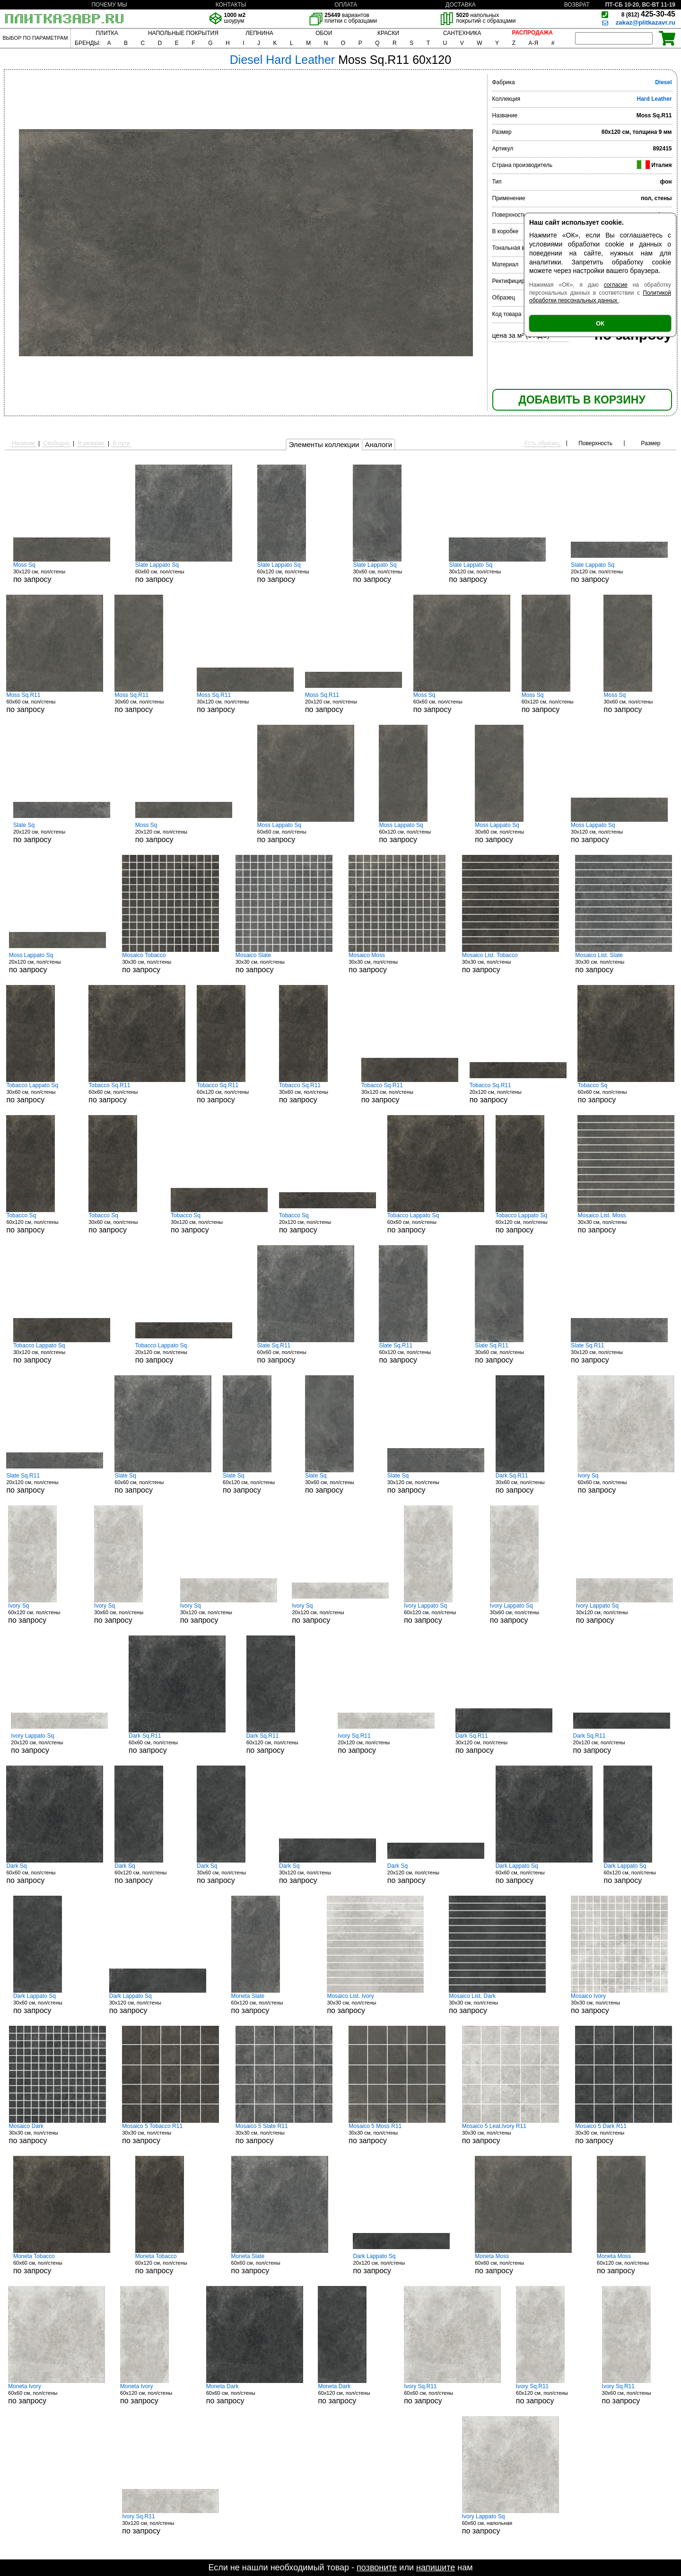 This screenshot has width=681, height=2576. Describe the element at coordinates (388, 33) in the screenshot. I see `КРАСКИ` at that location.